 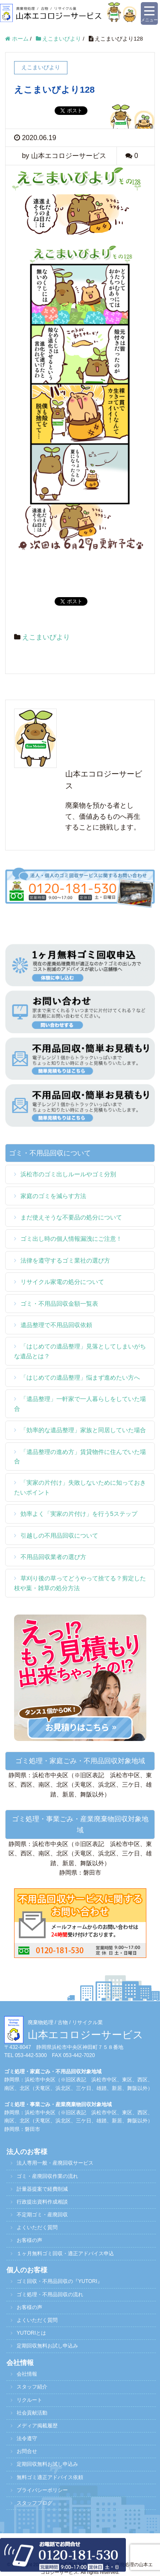 What do you see at coordinates (65, 1260) in the screenshot?
I see `法律を遵守するゴミ業社の選び方` at bounding box center [65, 1260].